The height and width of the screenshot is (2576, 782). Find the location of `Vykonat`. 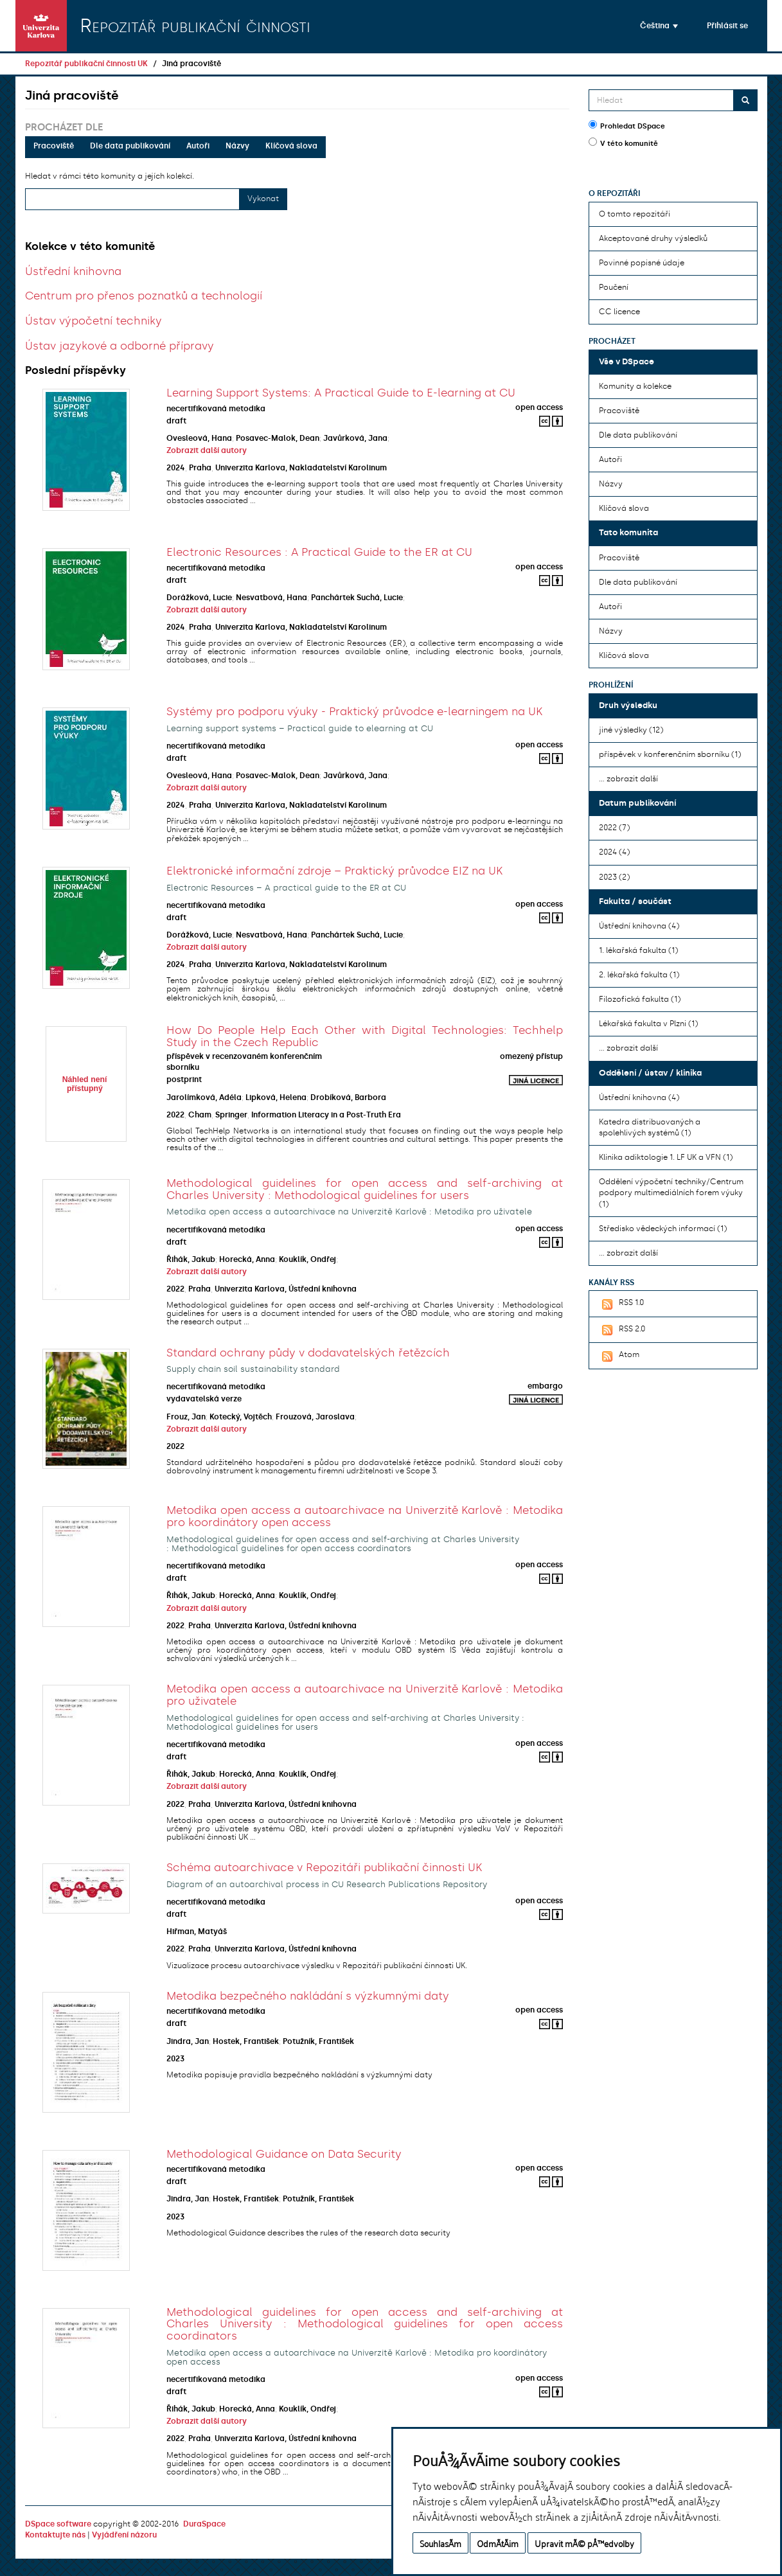

Vykonat is located at coordinates (263, 198).